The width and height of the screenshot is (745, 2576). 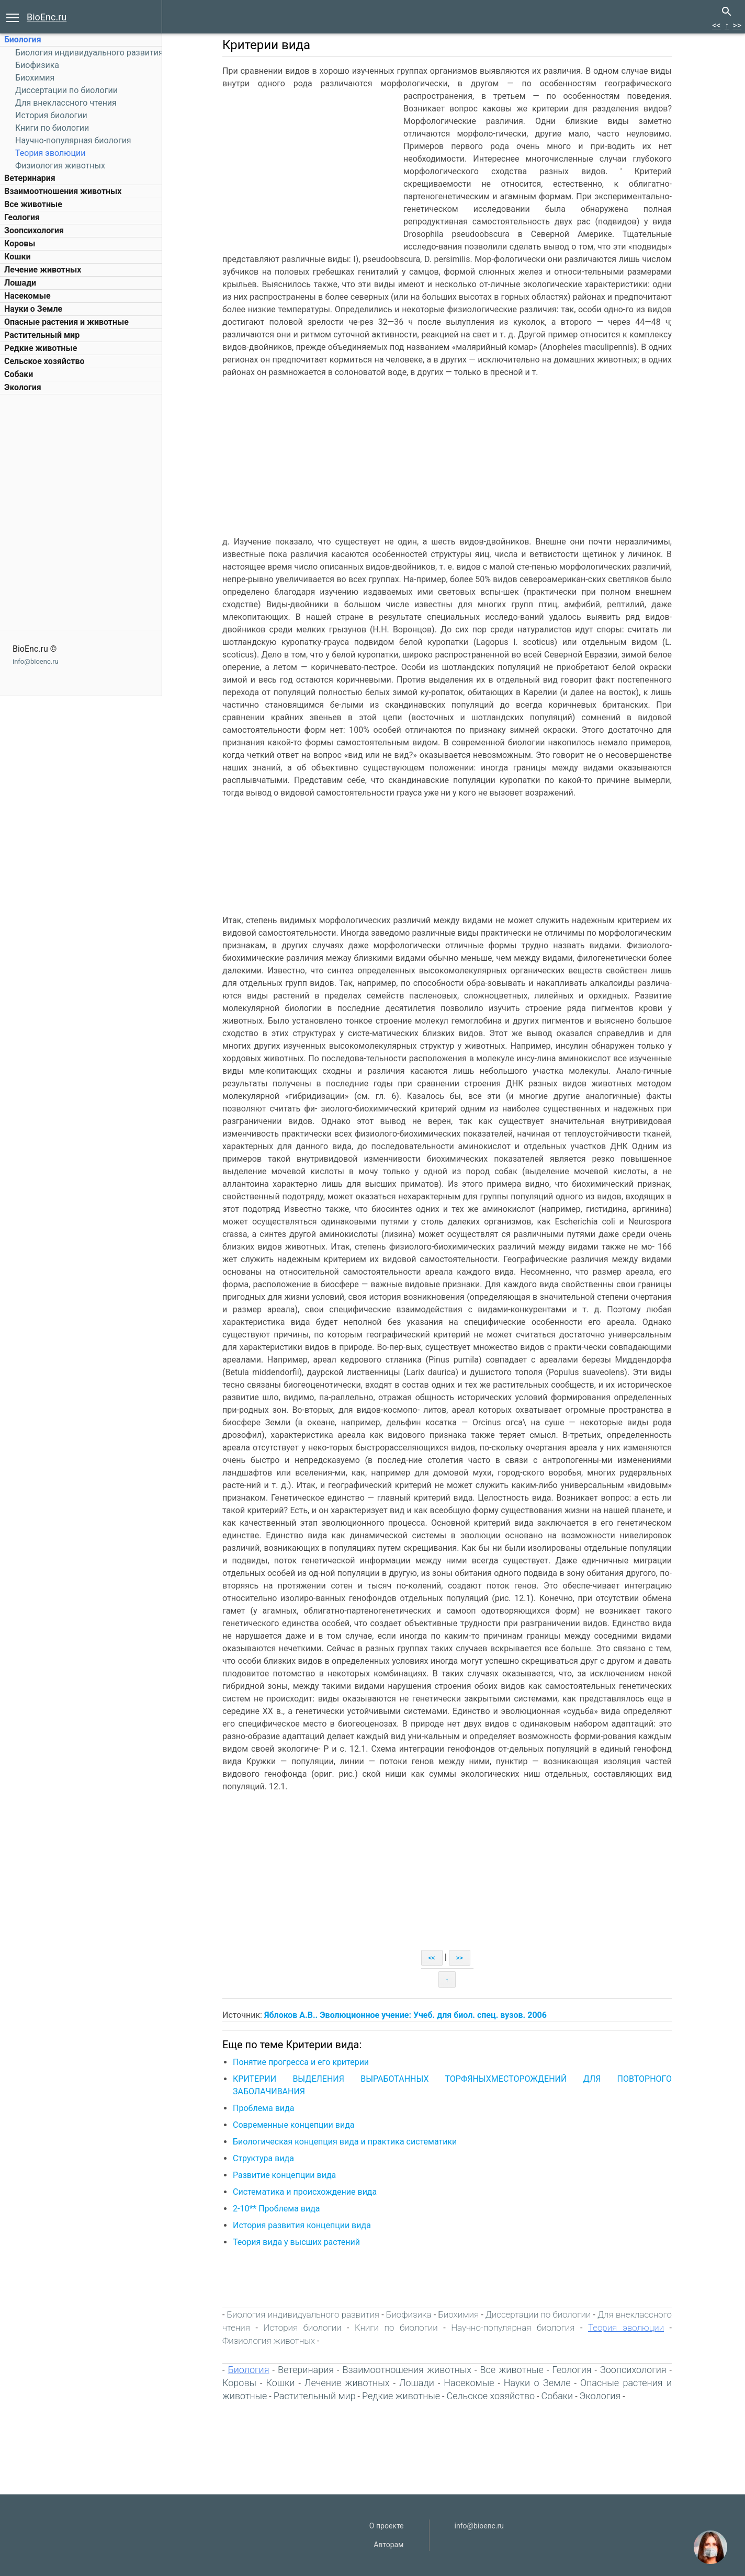 What do you see at coordinates (33, 309) in the screenshot?
I see `Науки о Земле` at bounding box center [33, 309].